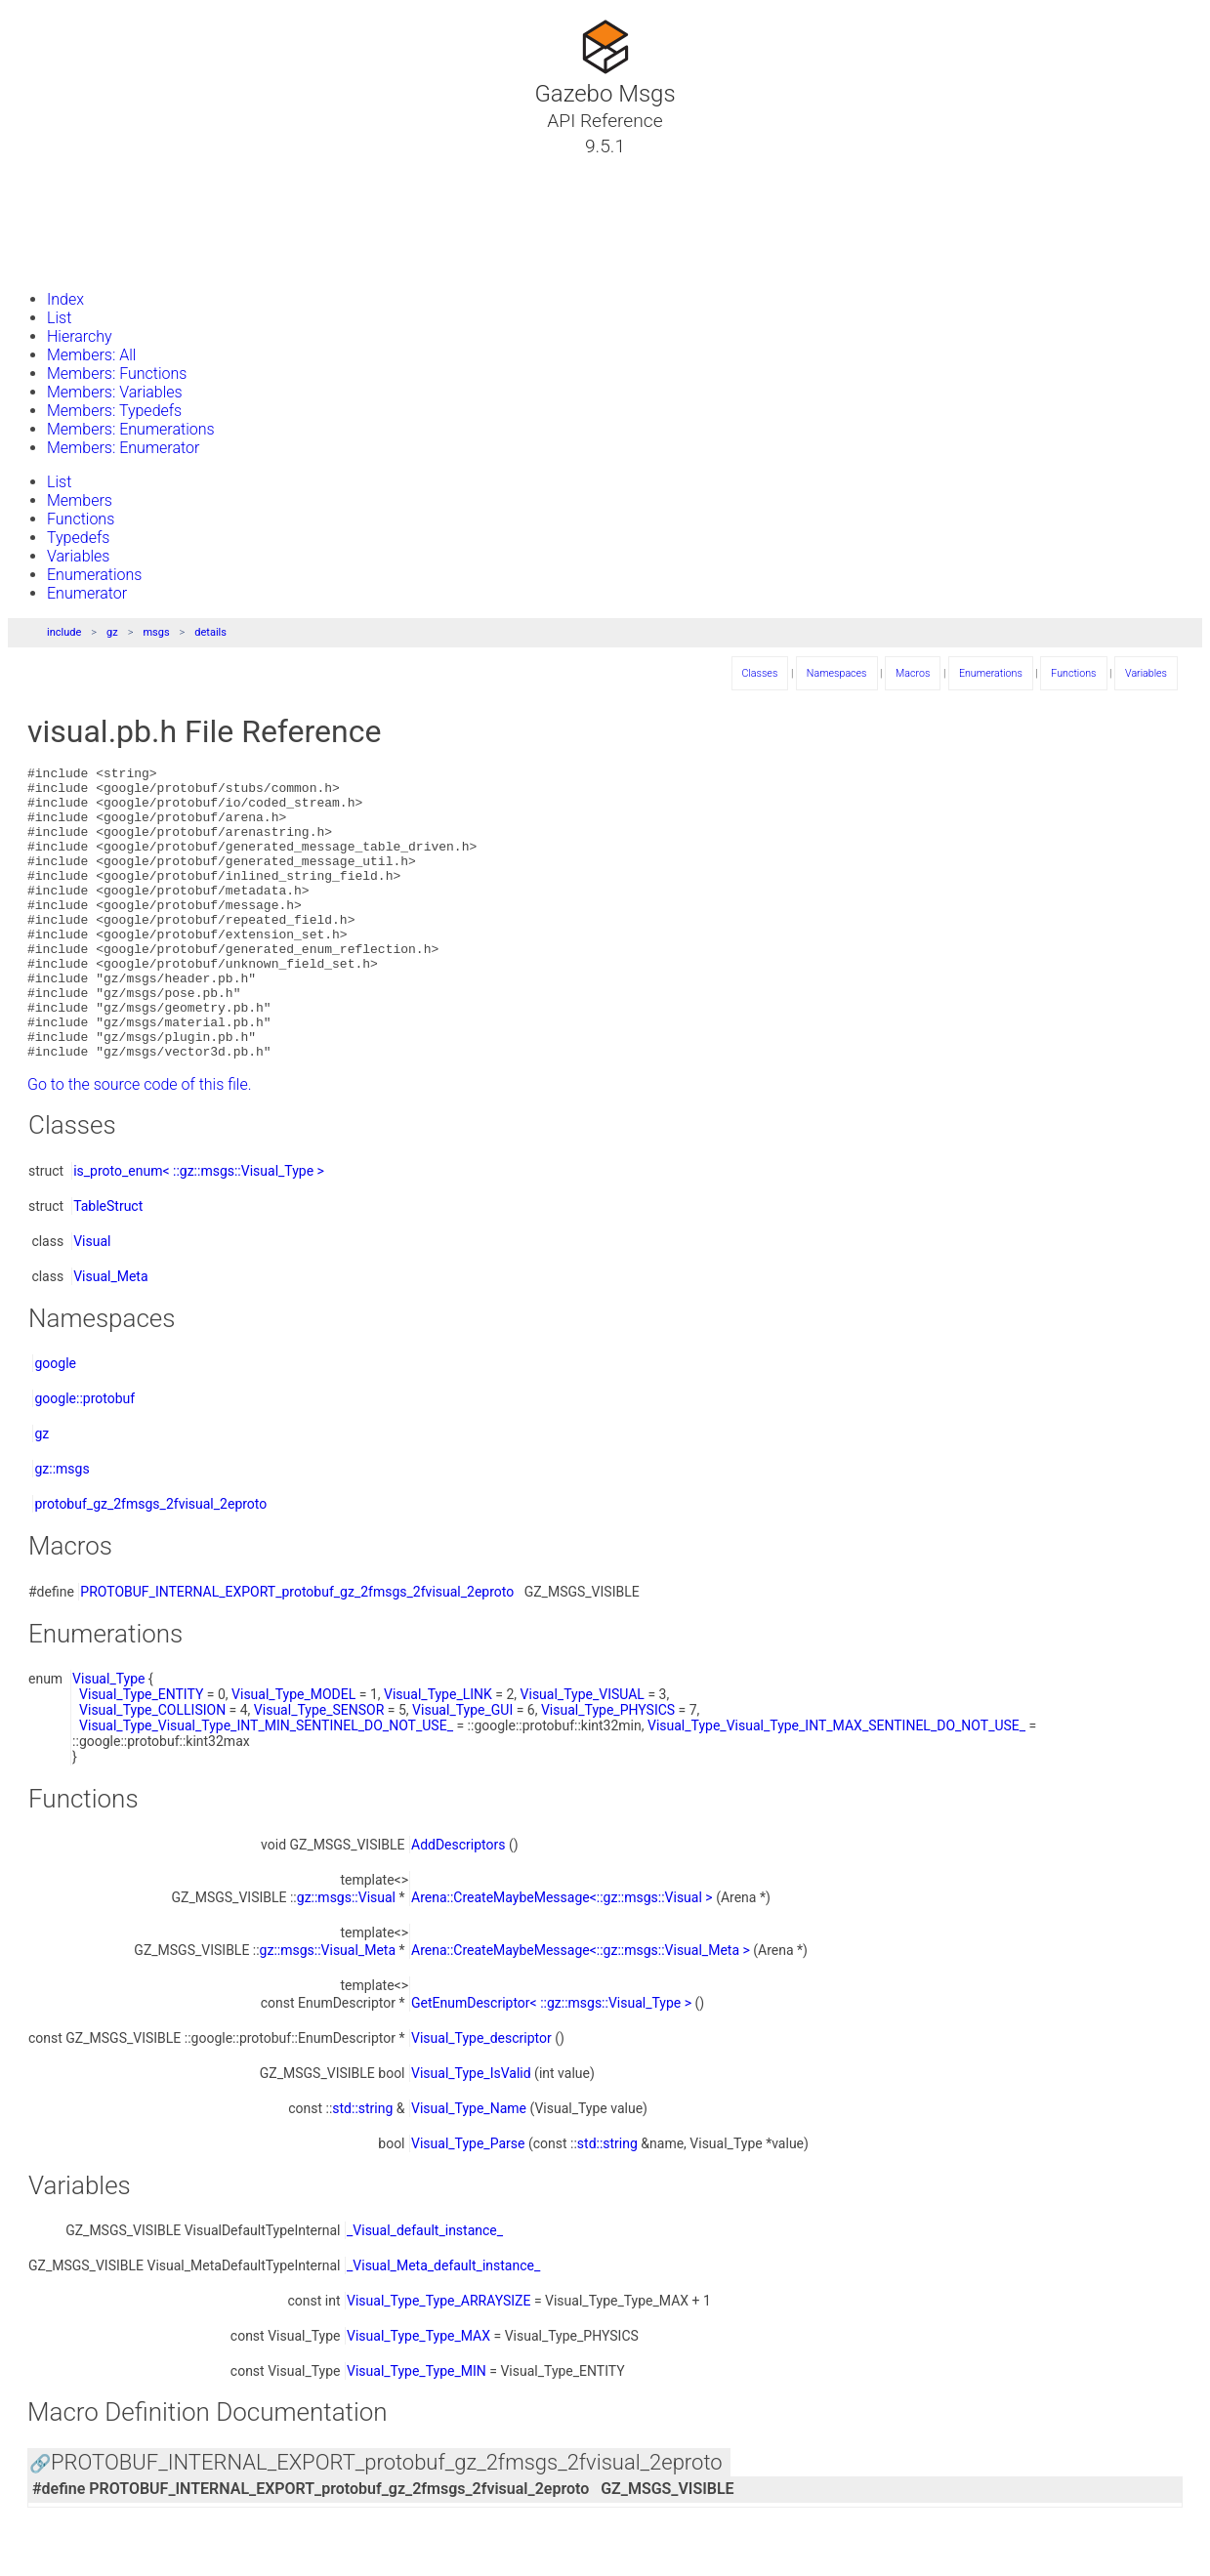 This screenshot has width=1210, height=2576. Describe the element at coordinates (64, 632) in the screenshot. I see `include` at that location.